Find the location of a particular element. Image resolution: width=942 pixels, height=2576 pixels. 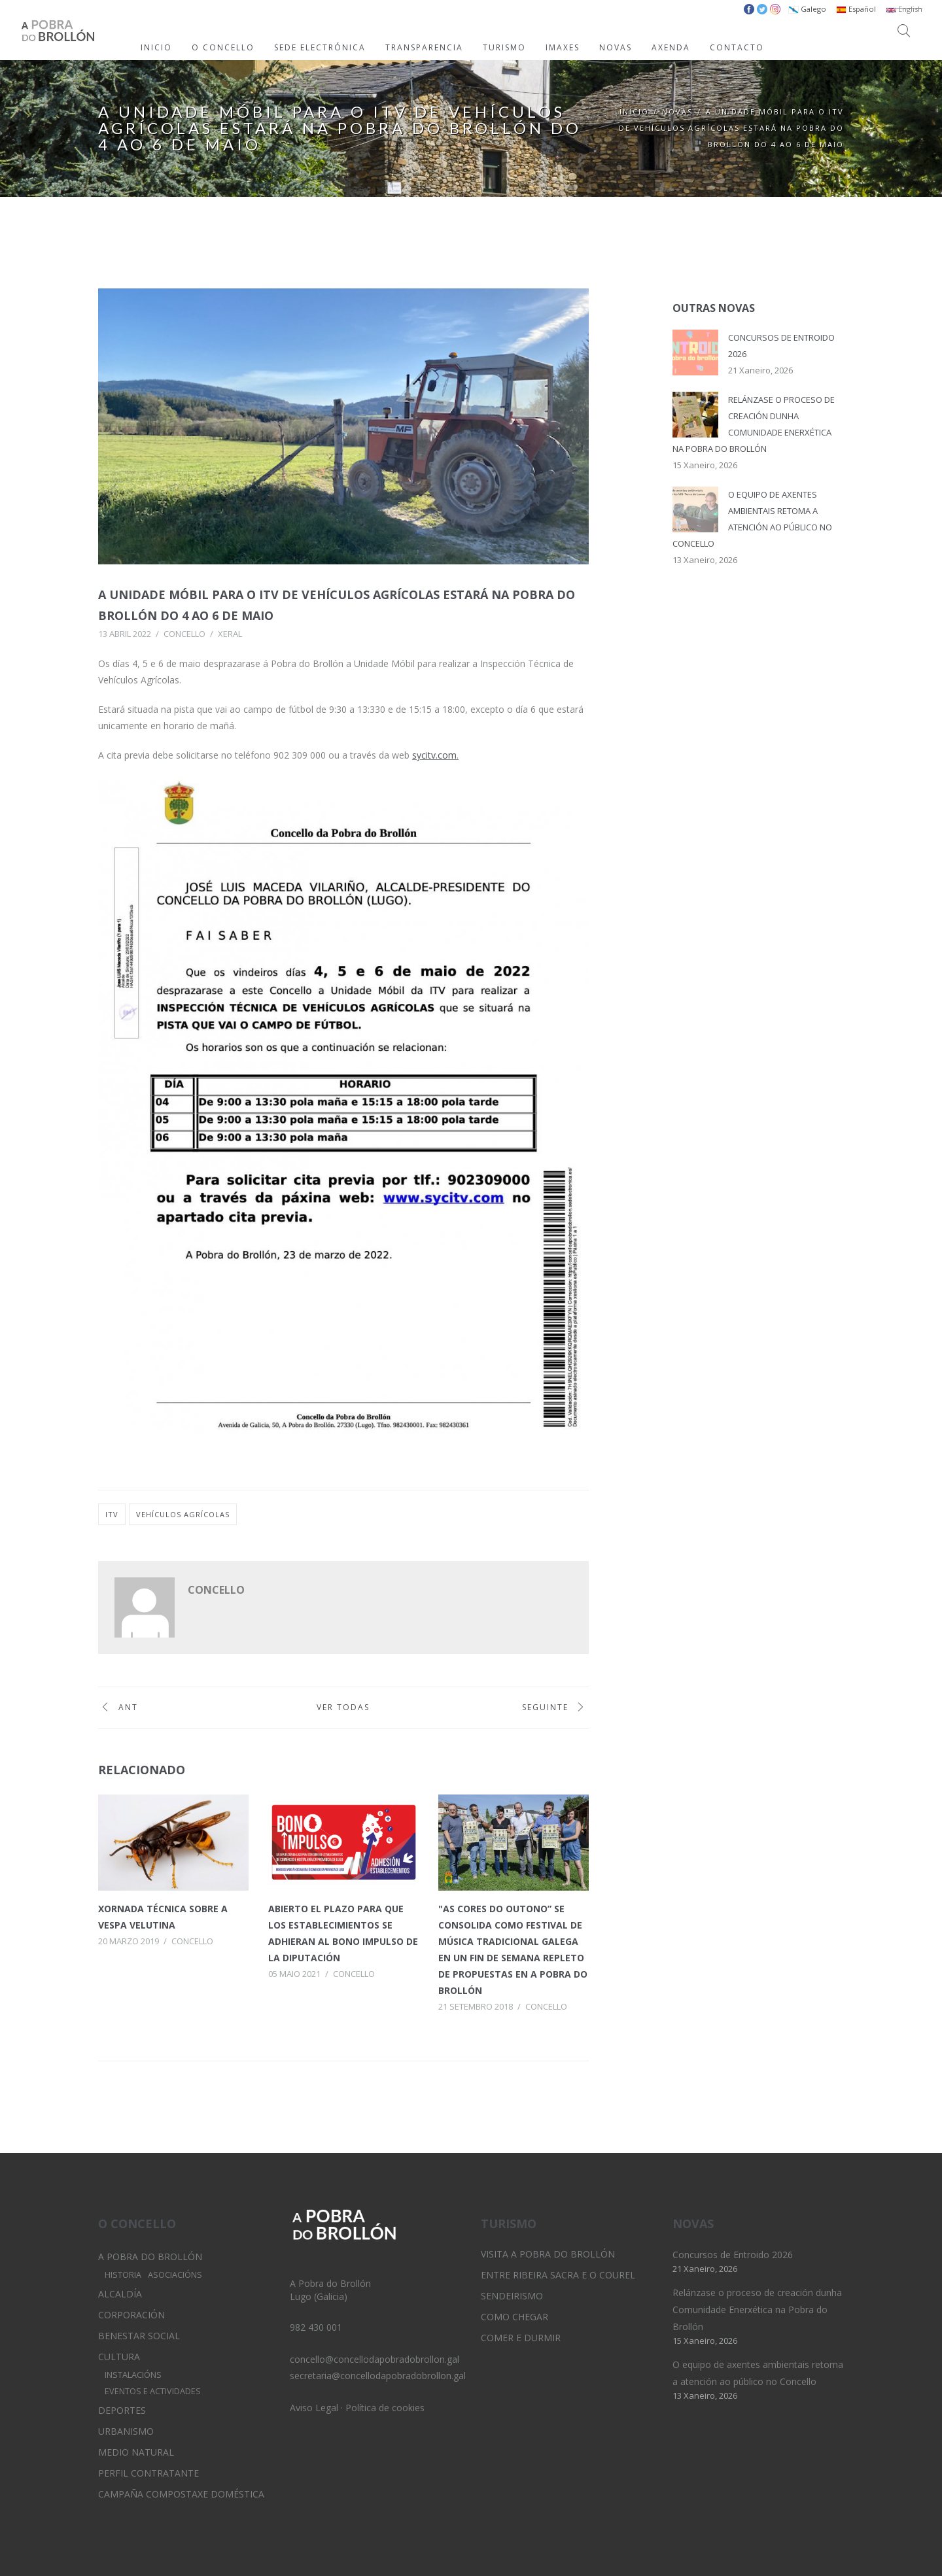

Medio Natural is located at coordinates (136, 2452).